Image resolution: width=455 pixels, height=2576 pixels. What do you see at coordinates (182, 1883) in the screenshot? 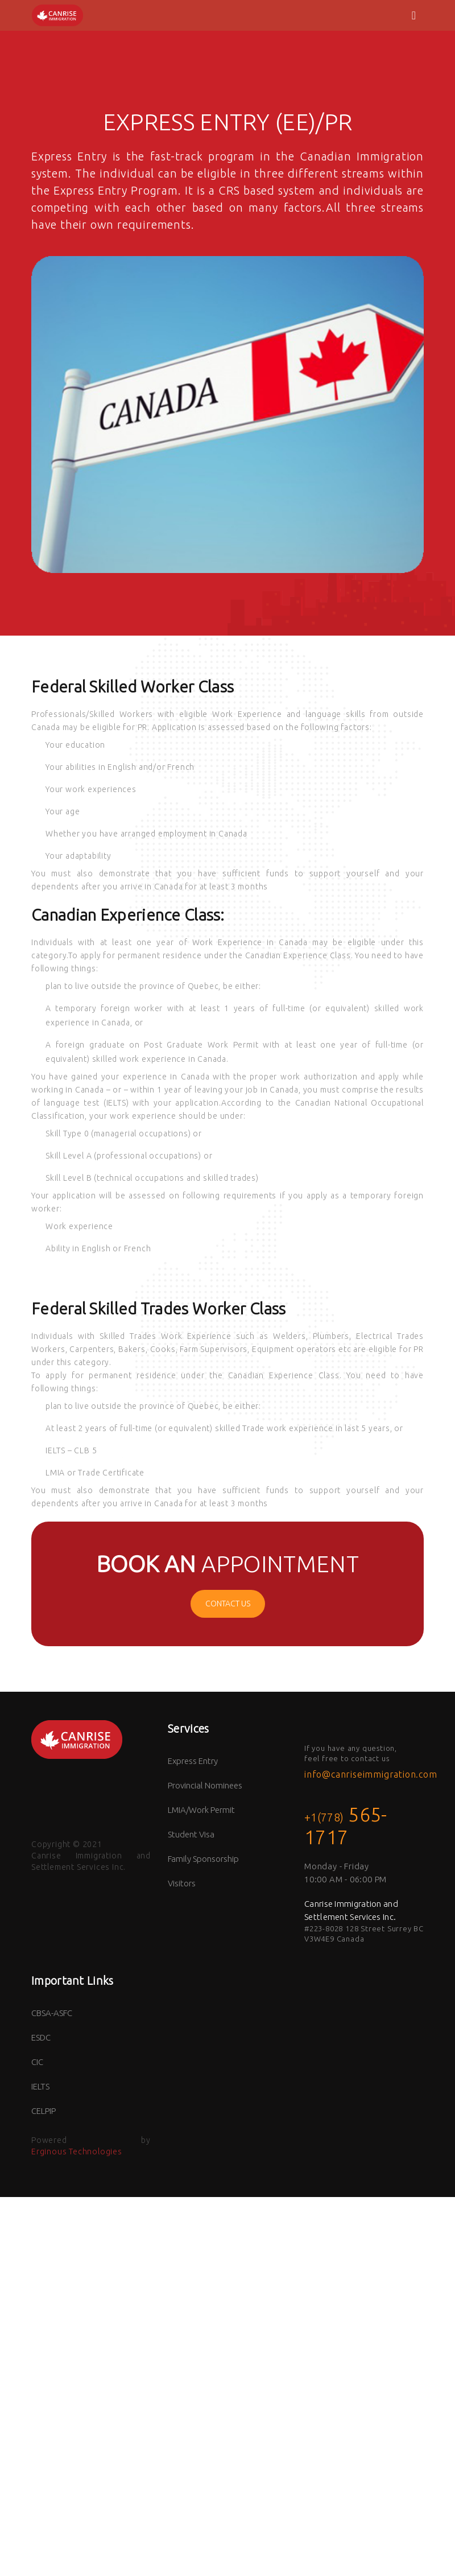
I see `Visitors` at bounding box center [182, 1883].